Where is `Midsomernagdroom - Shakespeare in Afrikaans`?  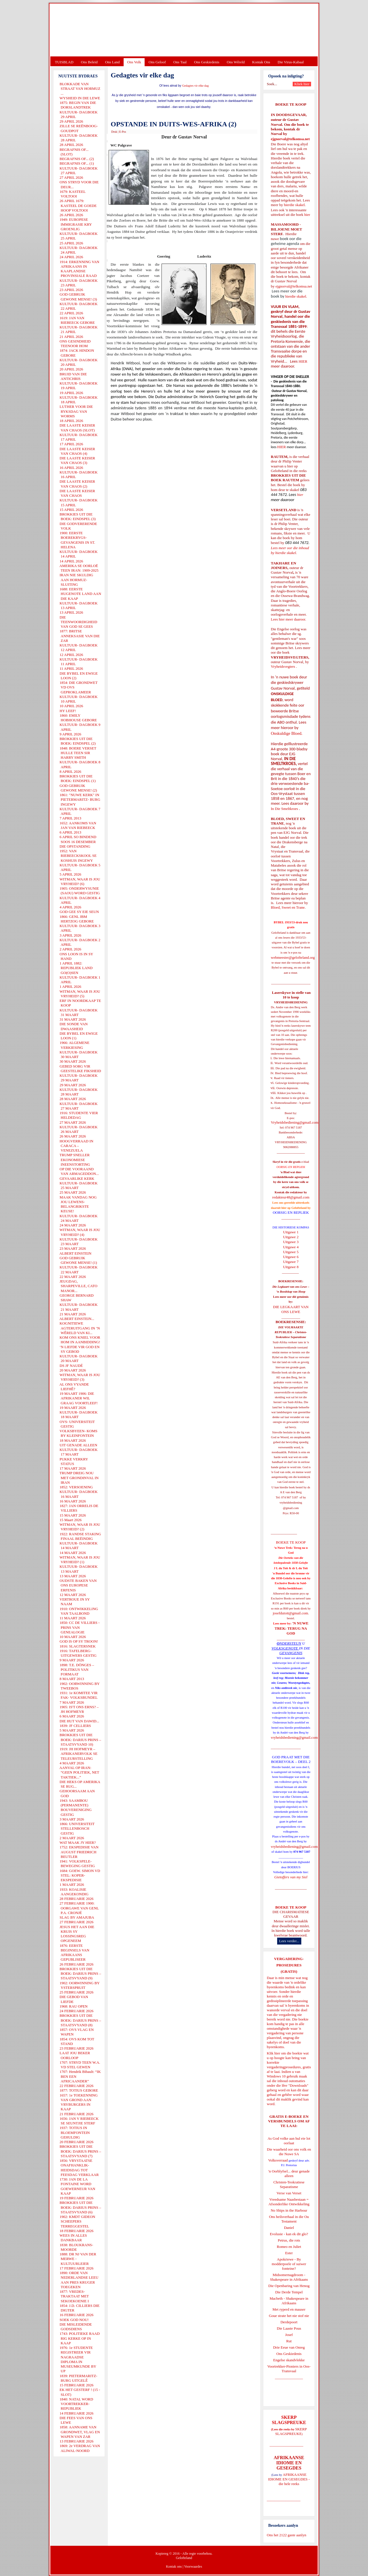 Midsomernagdroom - Shakespeare in Afrikaans is located at coordinates (289, 2277).